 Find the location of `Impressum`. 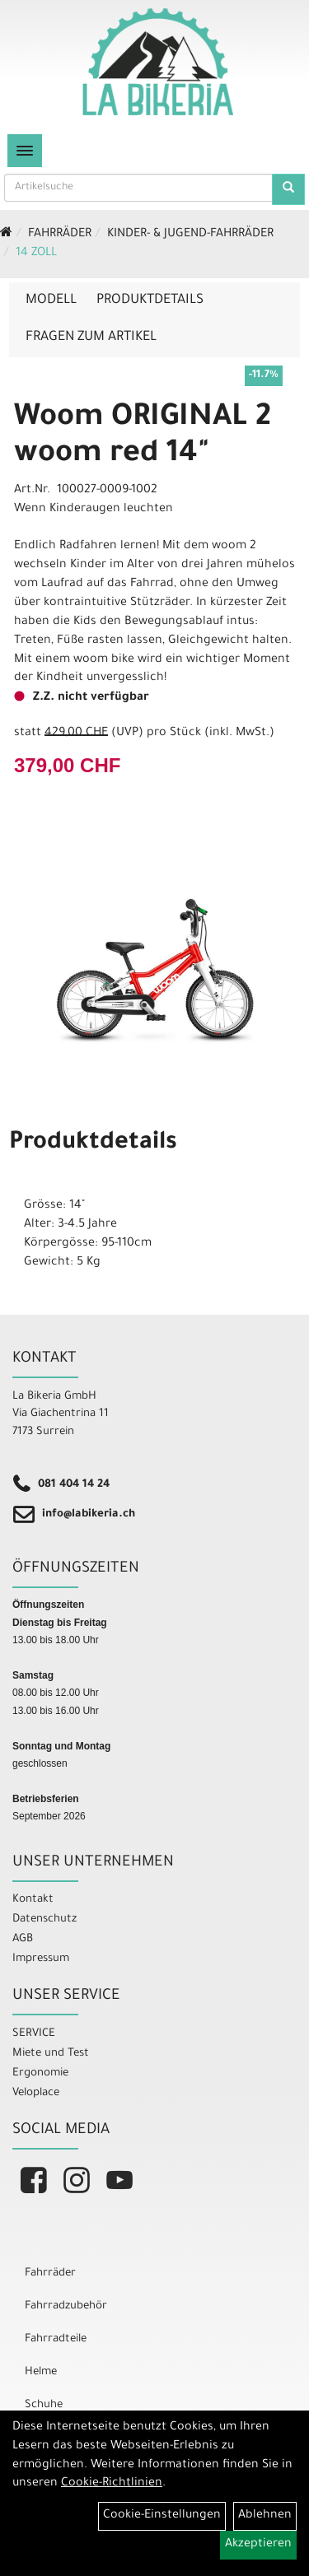

Impressum is located at coordinates (40, 1959).